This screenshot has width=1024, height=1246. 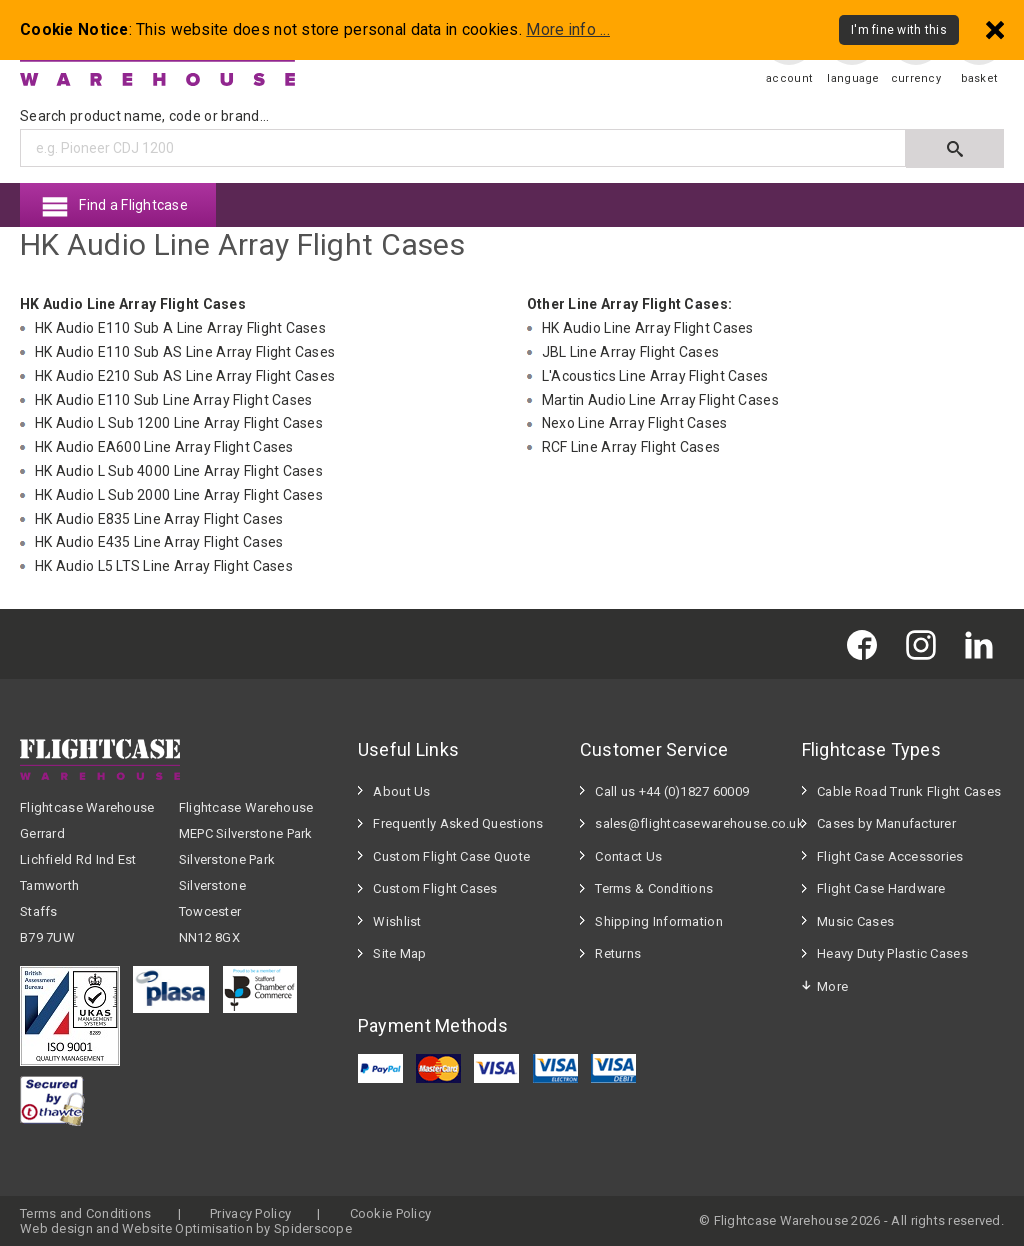 What do you see at coordinates (86, 1213) in the screenshot?
I see `Terms and Conditions` at bounding box center [86, 1213].